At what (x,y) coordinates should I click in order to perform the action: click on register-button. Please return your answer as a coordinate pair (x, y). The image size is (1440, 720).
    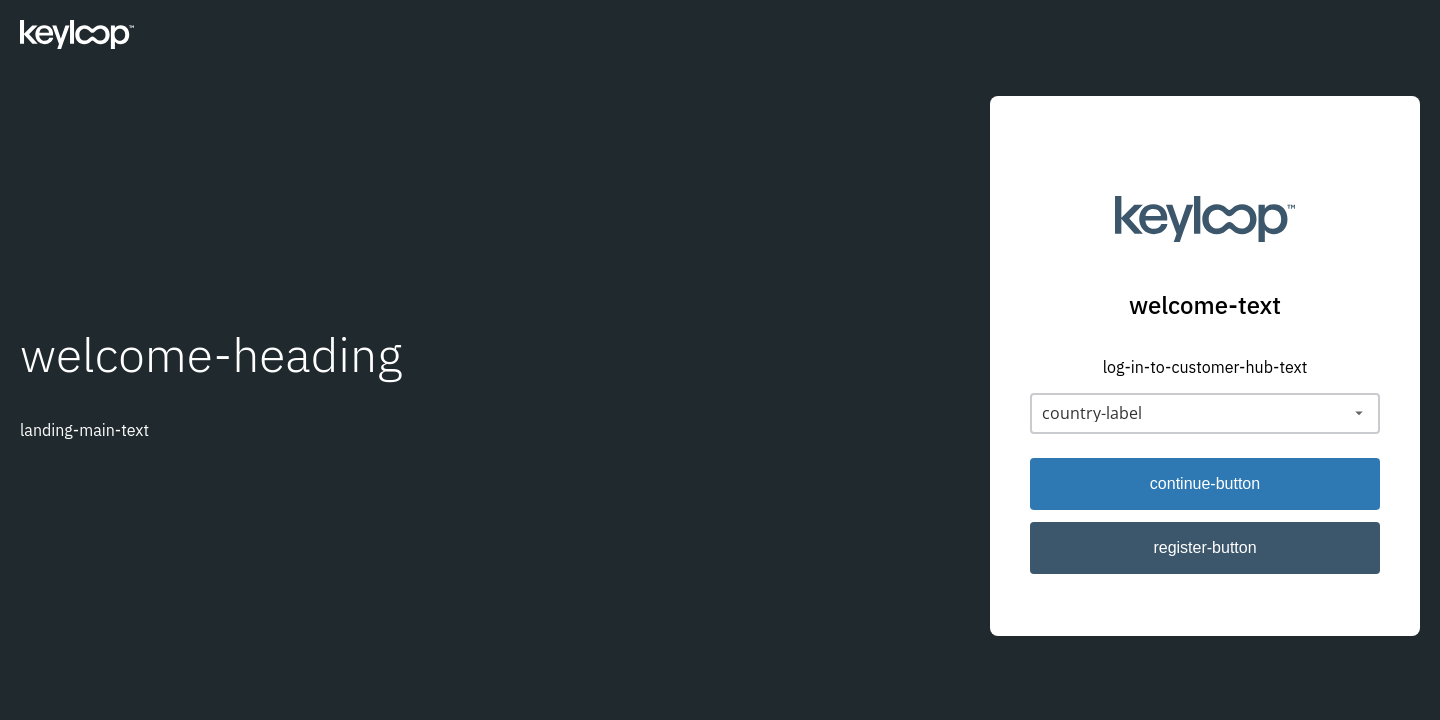
    Looking at the image, I should click on (1204, 547).